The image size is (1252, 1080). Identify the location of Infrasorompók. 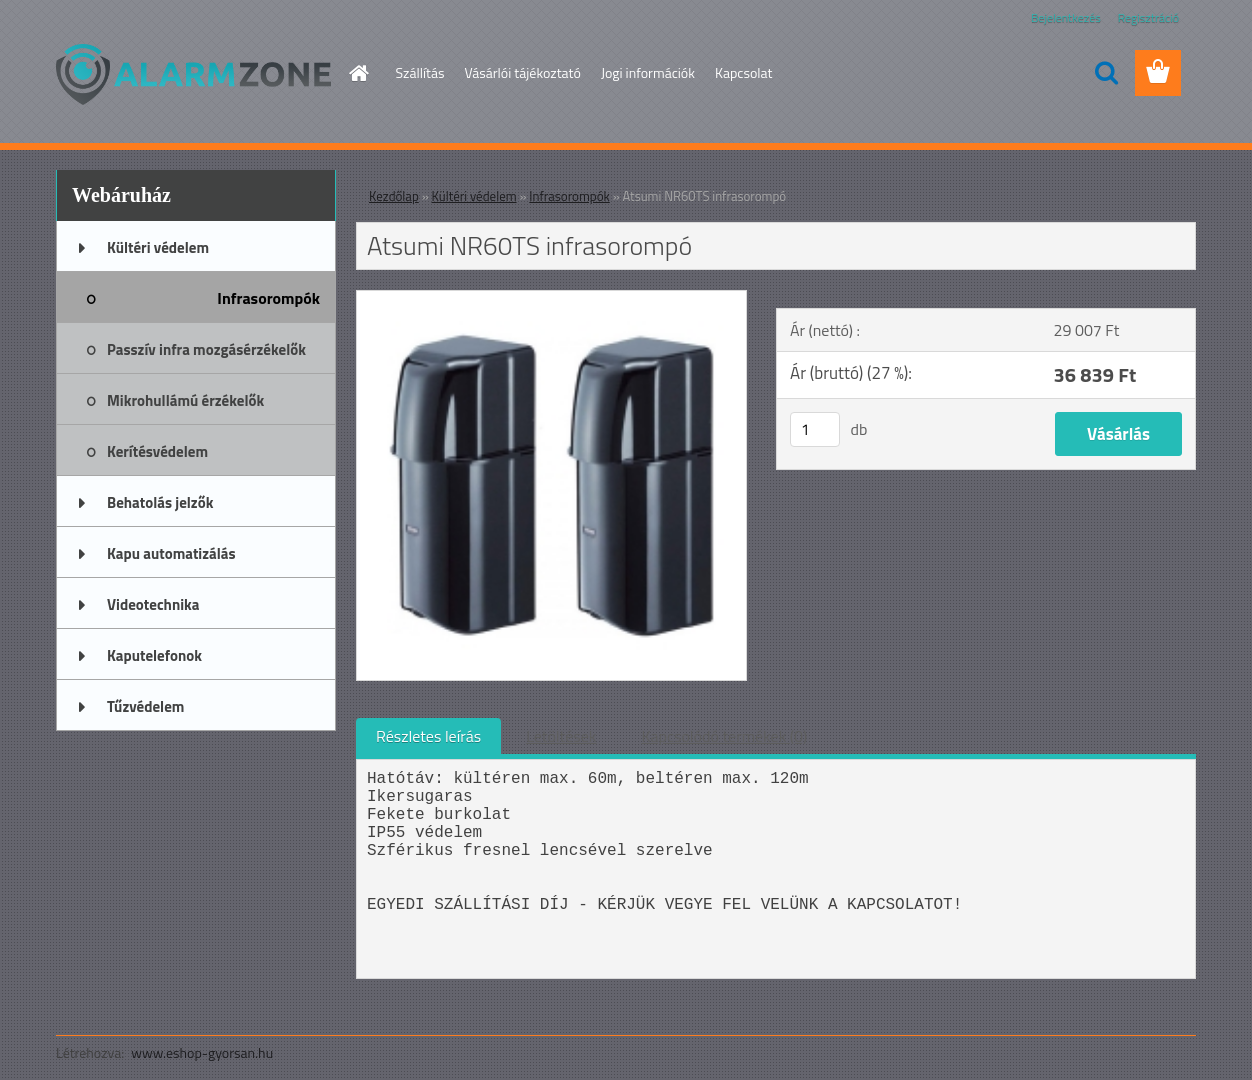
(268, 298).